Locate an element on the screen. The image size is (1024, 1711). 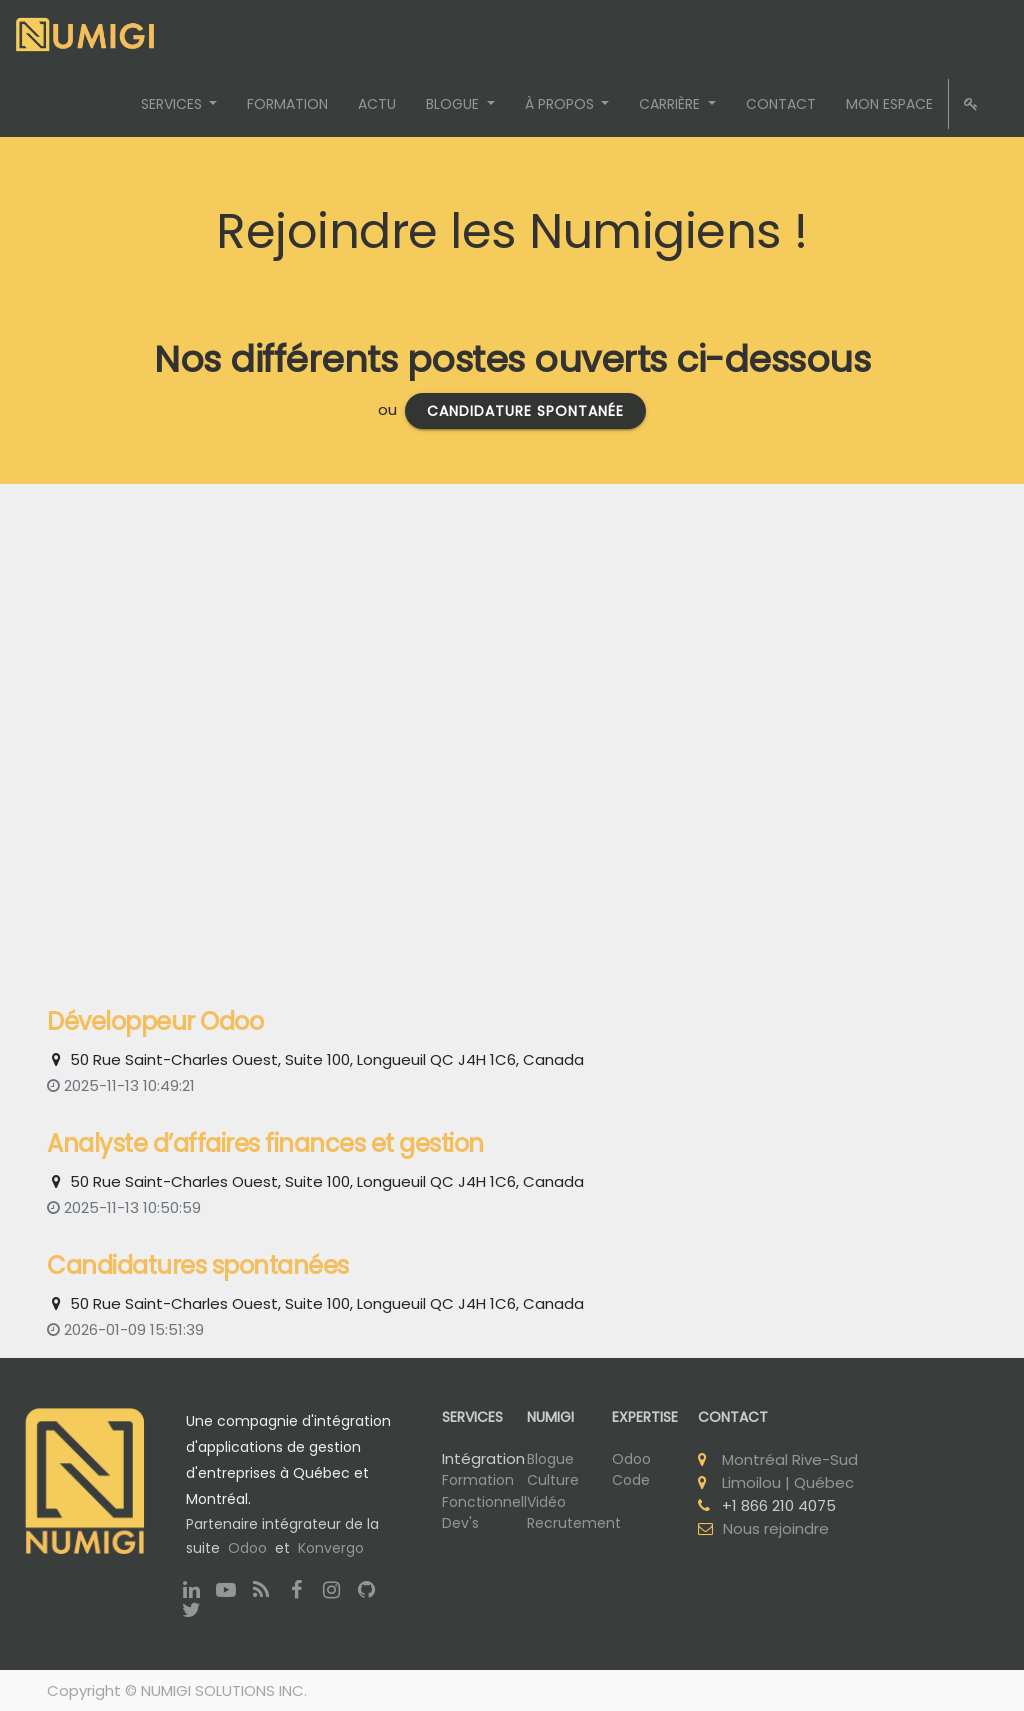
Recrutement is located at coordinates (574, 1523).